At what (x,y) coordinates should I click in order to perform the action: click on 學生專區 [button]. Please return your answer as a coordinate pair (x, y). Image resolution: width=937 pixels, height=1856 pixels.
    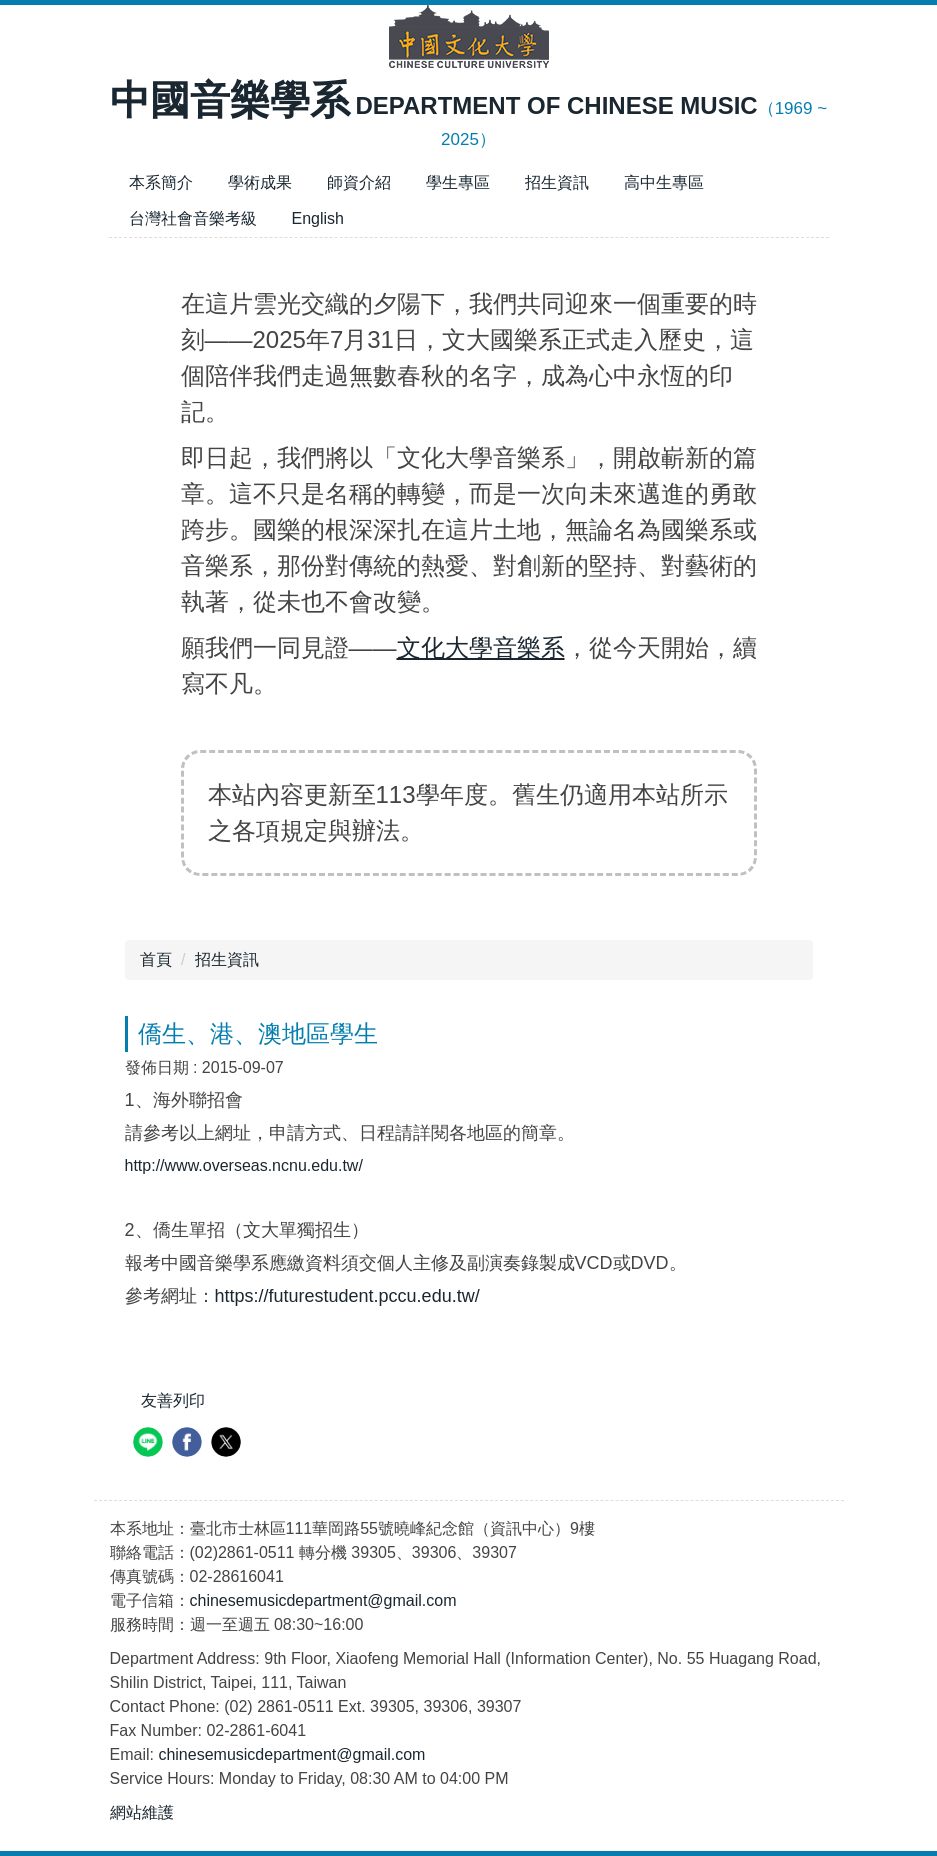
    Looking at the image, I should click on (458, 182).